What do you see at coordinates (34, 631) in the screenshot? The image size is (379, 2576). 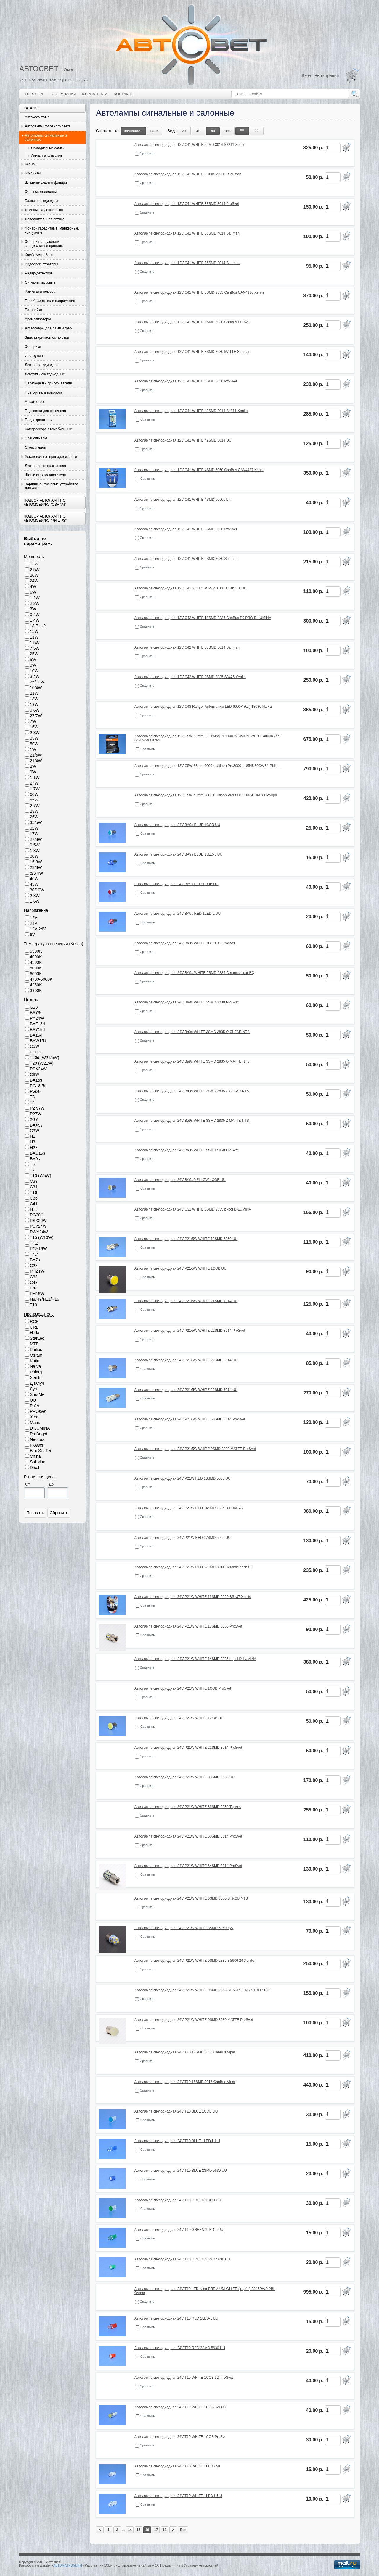 I see `15W` at bounding box center [34, 631].